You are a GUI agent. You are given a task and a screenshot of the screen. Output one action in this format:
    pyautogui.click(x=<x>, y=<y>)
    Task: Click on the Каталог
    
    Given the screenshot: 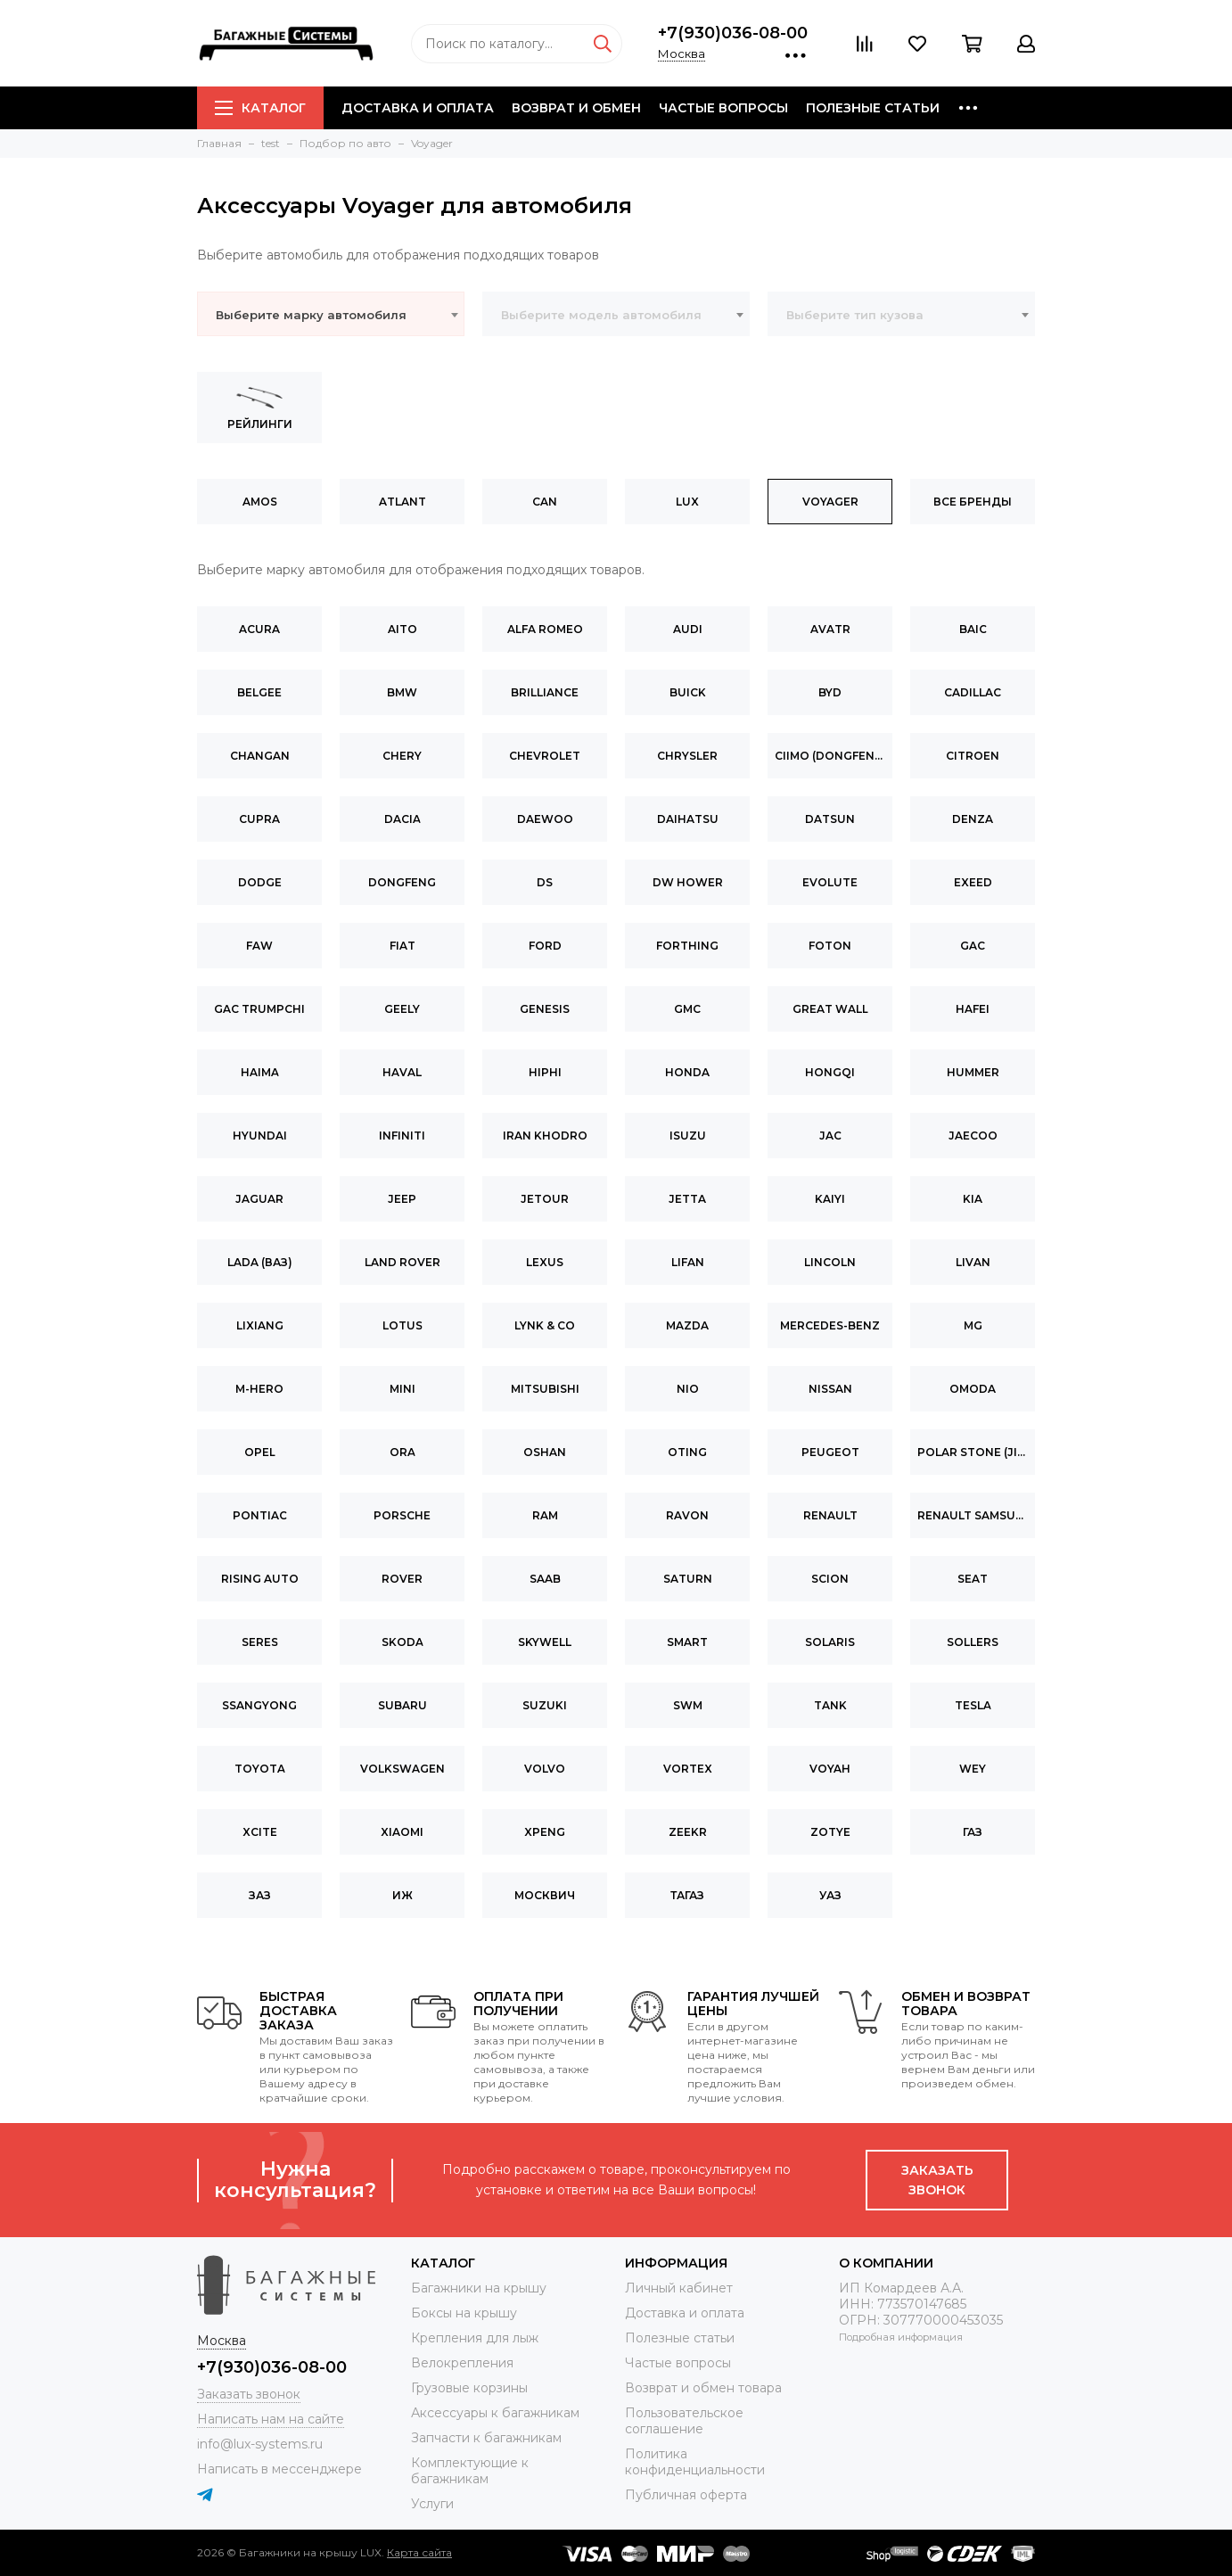 What is the action you would take?
    pyautogui.click(x=260, y=108)
    